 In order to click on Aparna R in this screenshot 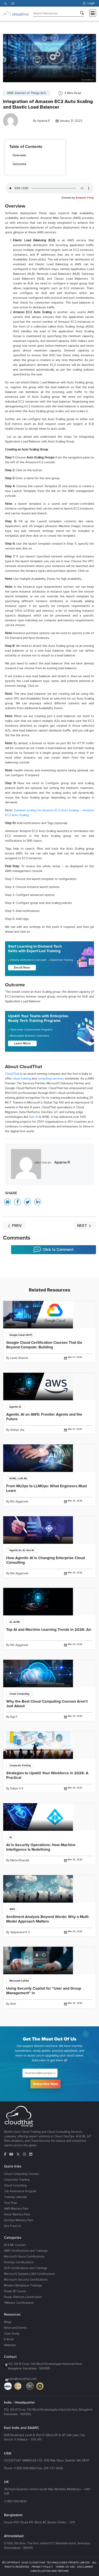, I will do `click(43, 121)`.